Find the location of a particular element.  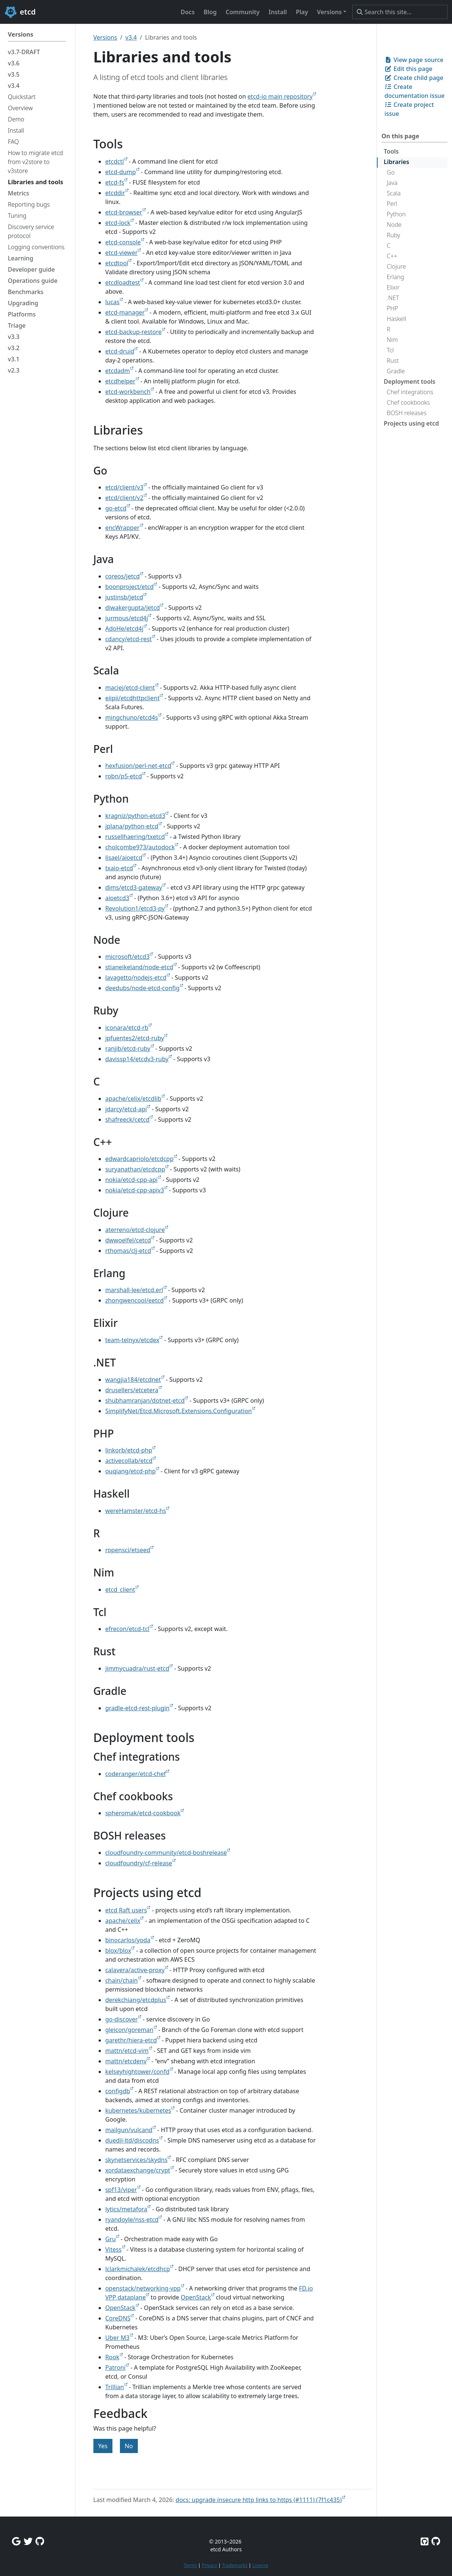

etcdloadtest is located at coordinates (122, 282).